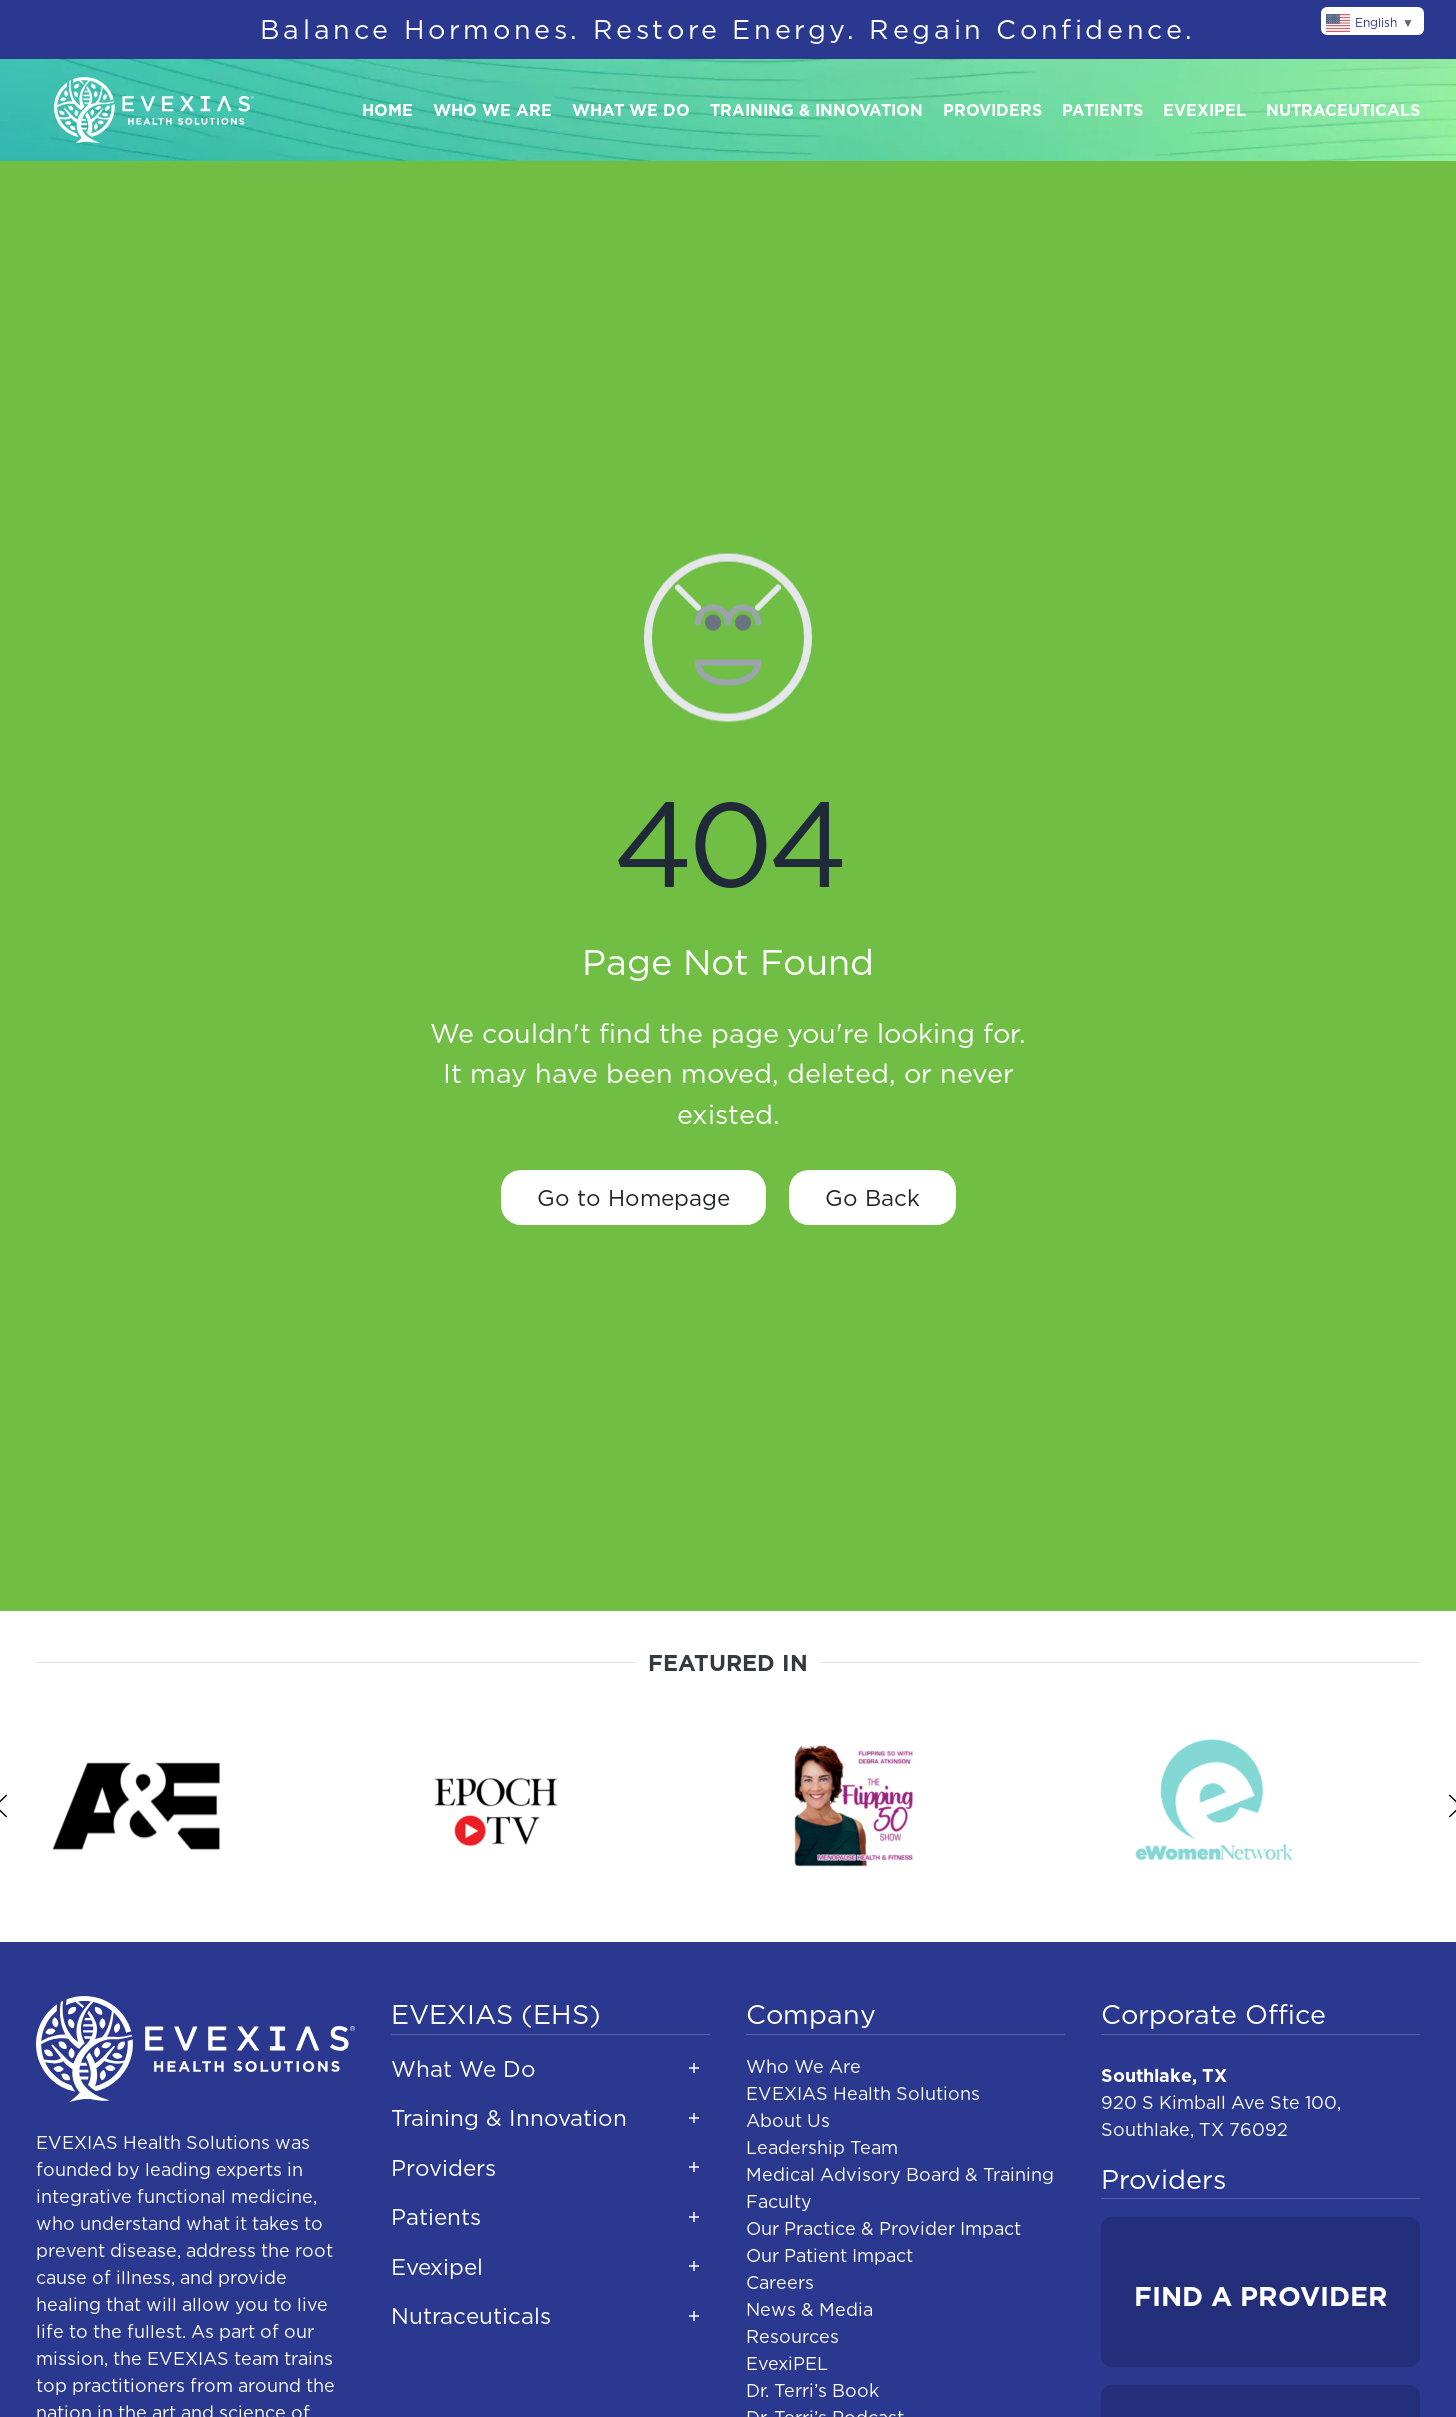 This screenshot has height=2417, width=1456. Describe the element at coordinates (812, 2390) in the screenshot. I see `Dr. Terri’s Book` at that location.